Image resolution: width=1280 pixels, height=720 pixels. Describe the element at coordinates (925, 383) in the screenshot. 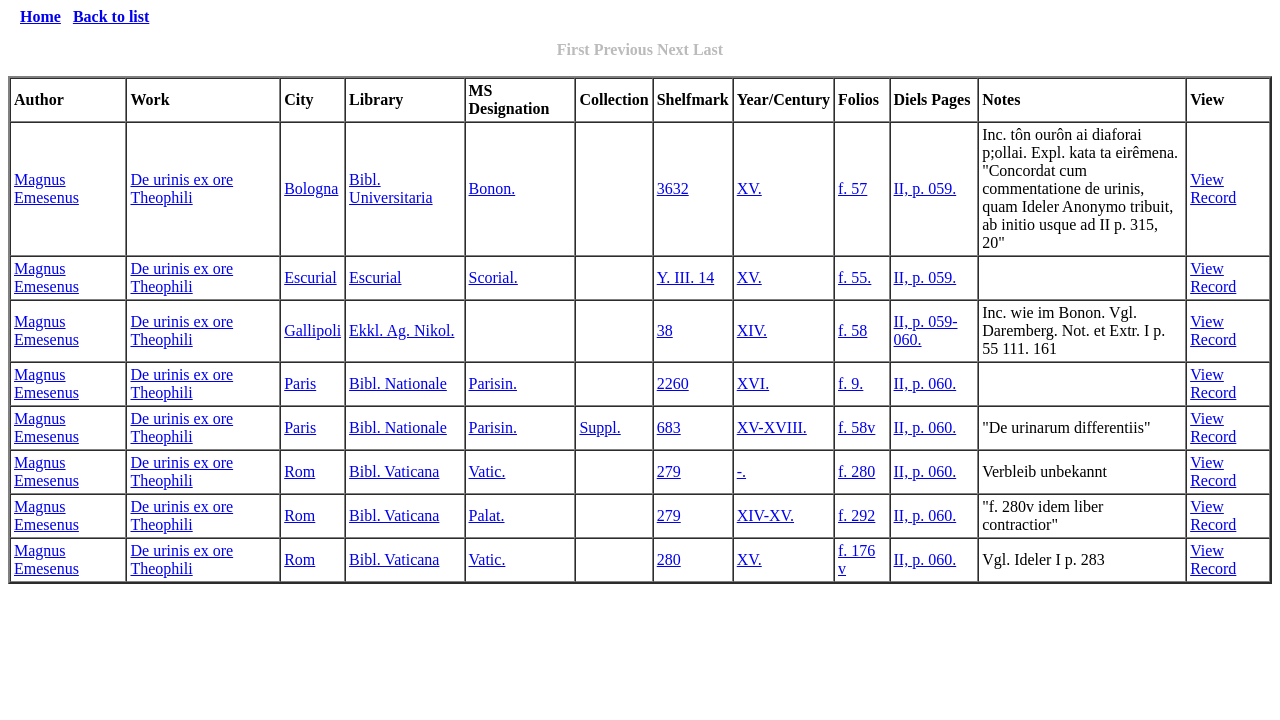

I see `II, p. 060.` at that location.